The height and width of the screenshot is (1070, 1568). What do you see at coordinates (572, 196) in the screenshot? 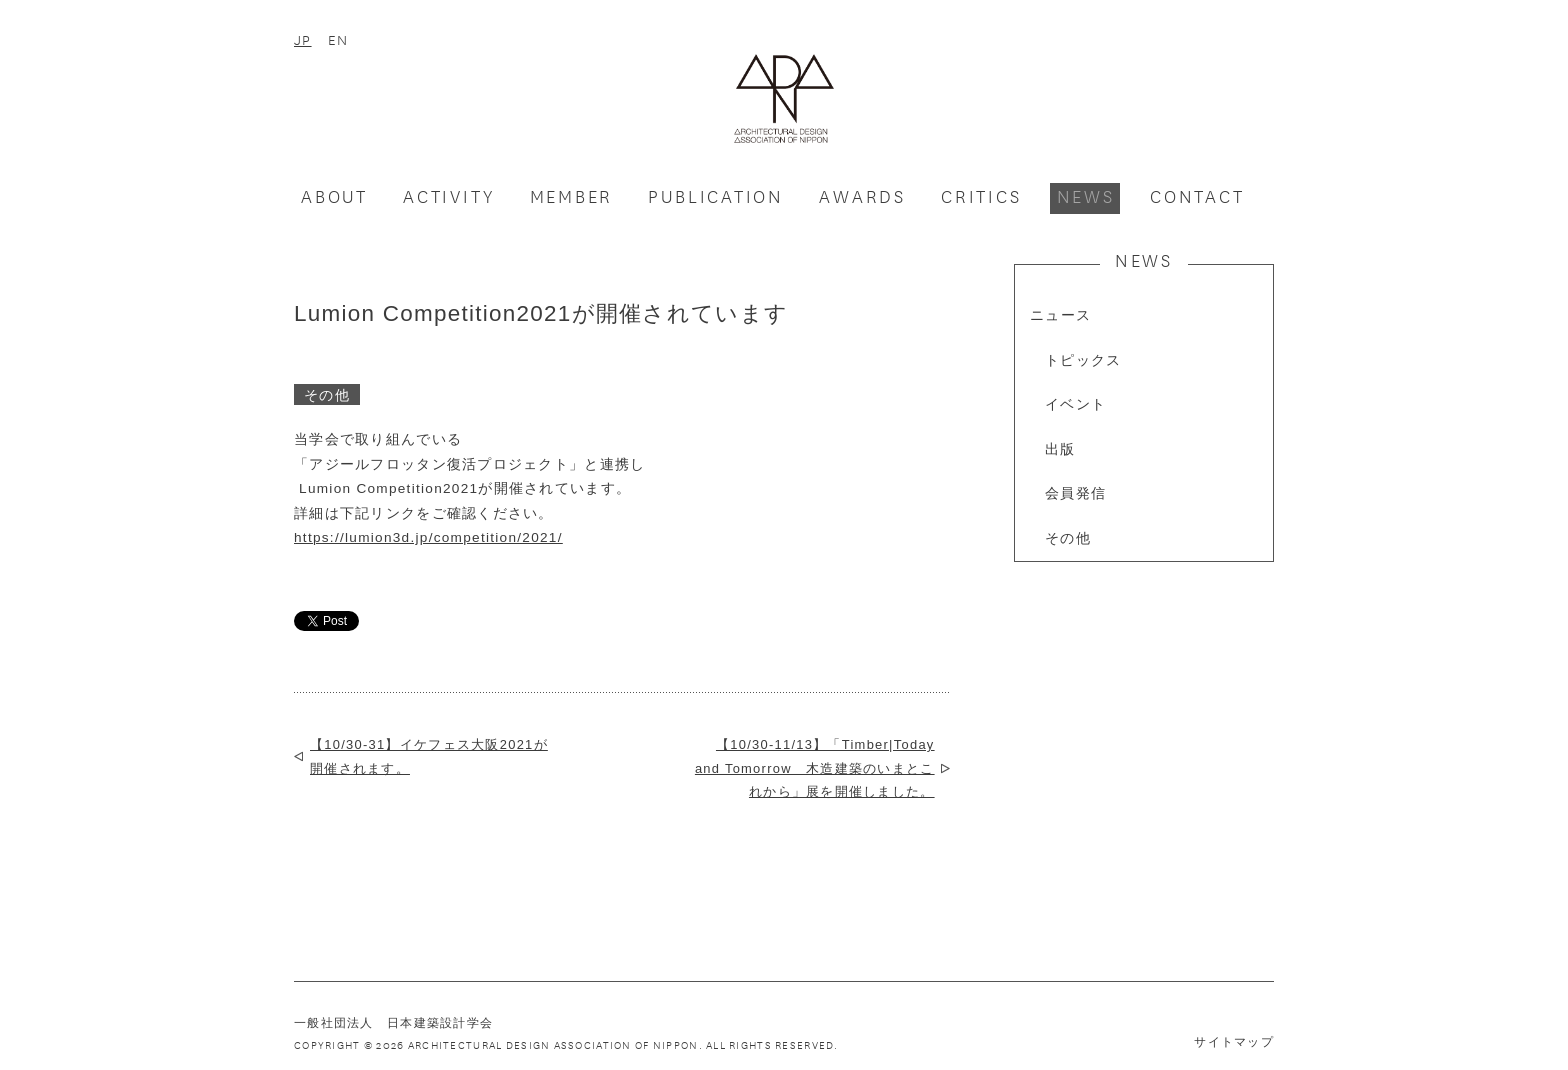
I see `MEMBER` at bounding box center [572, 196].